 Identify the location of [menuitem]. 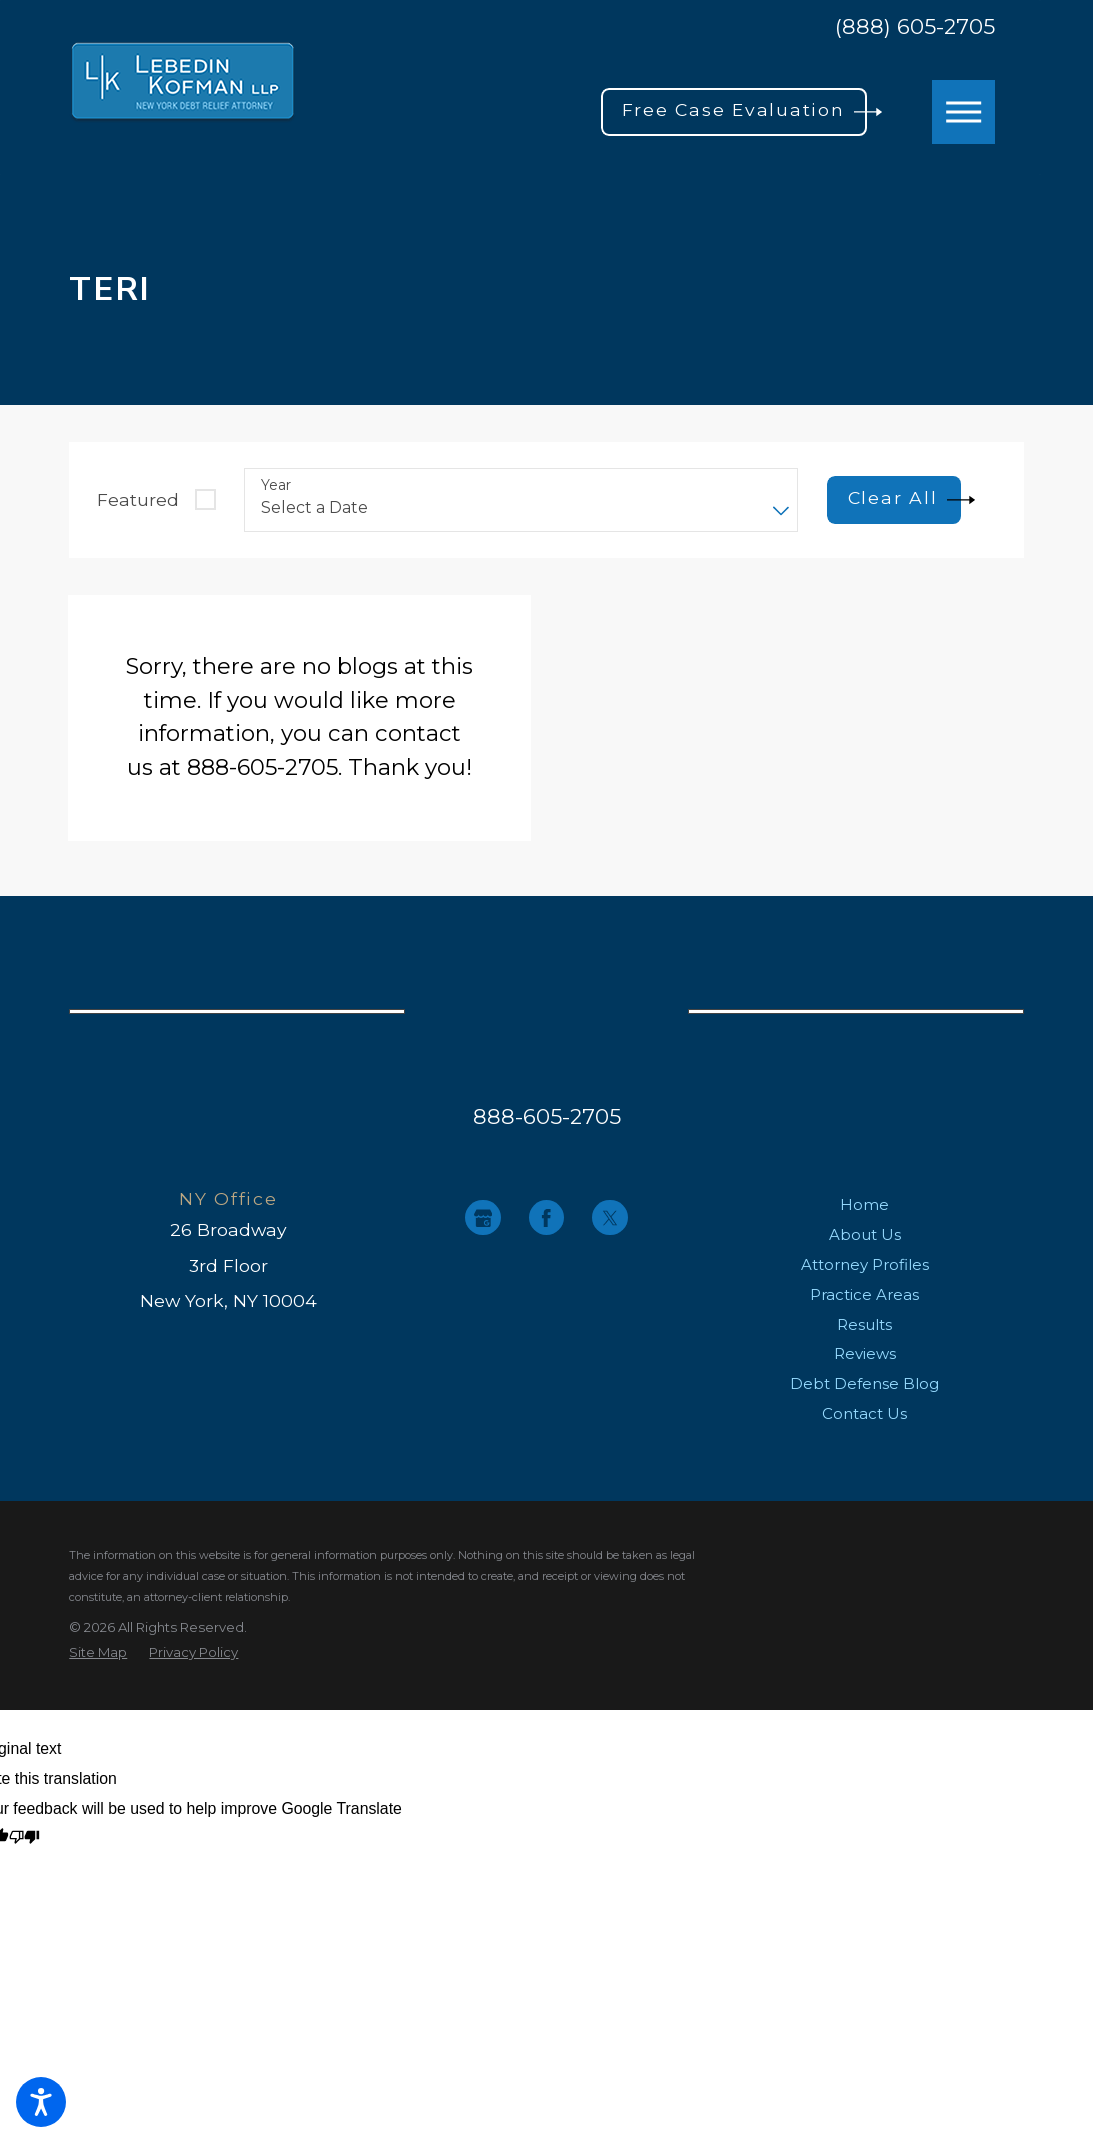
(865, 1205).